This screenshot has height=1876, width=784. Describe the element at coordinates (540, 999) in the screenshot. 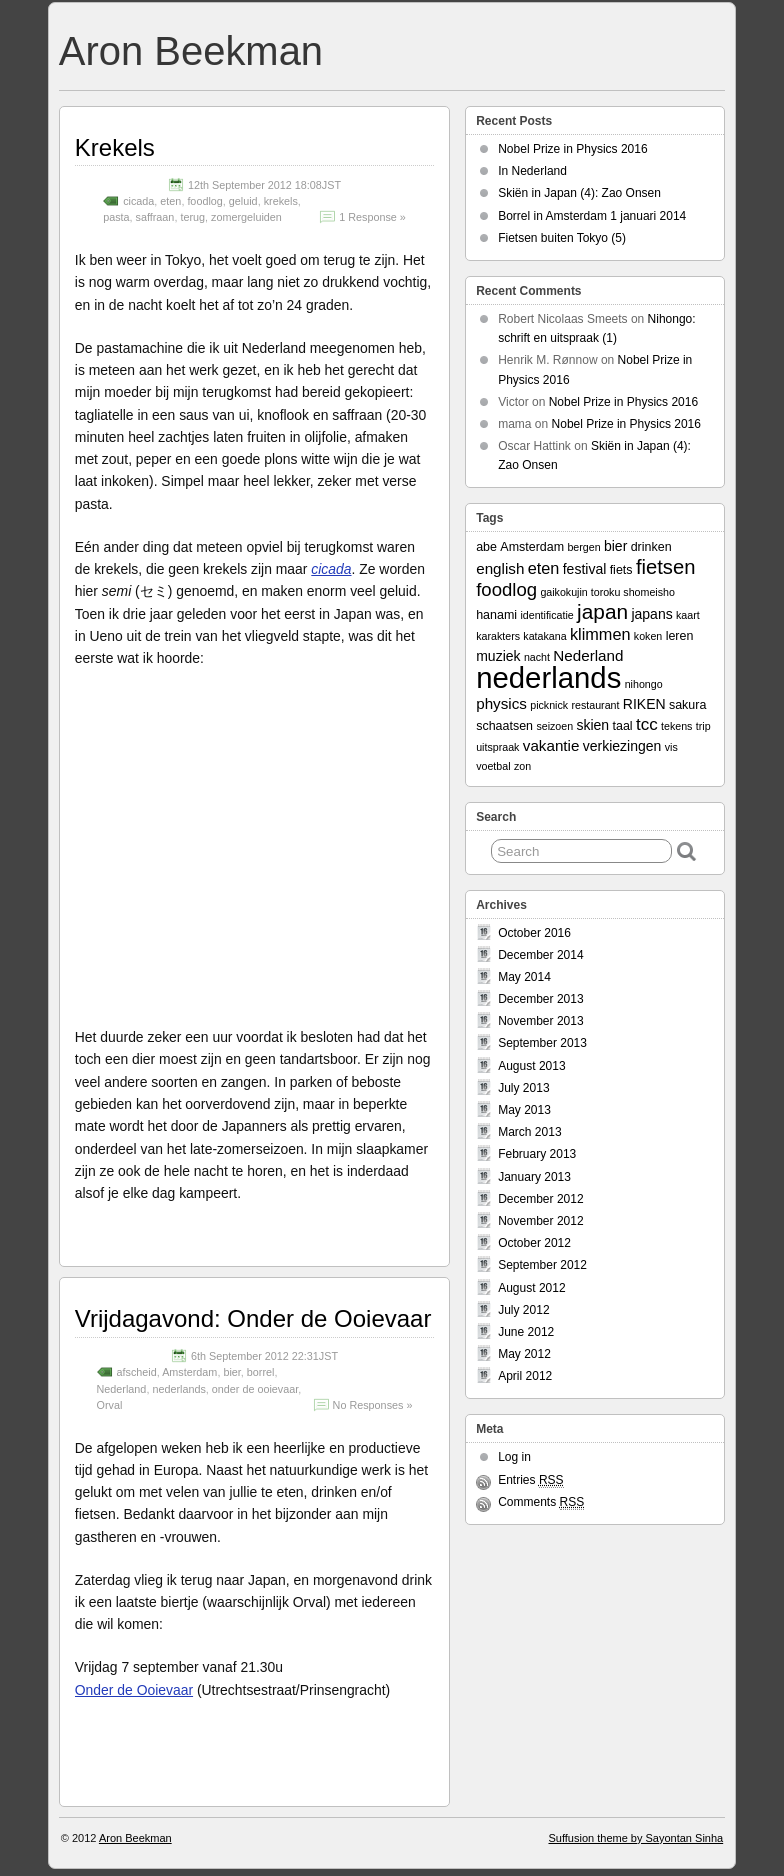

I see `December 2013` at that location.